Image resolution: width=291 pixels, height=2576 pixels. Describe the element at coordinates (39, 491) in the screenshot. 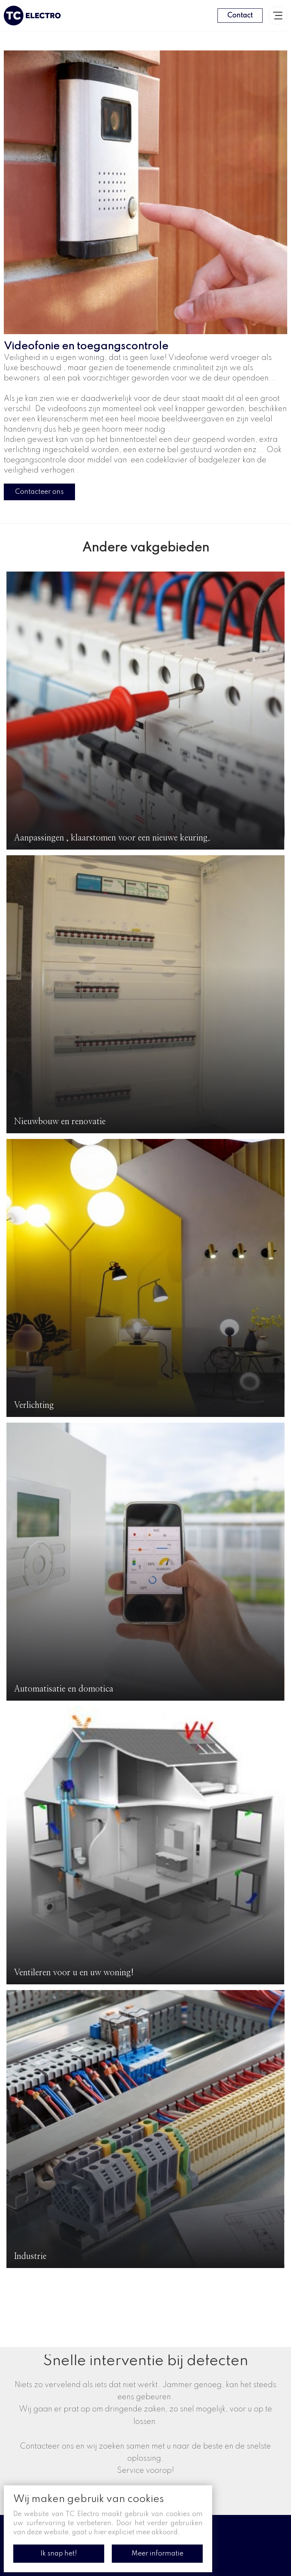

I see `Contacteer ons` at that location.